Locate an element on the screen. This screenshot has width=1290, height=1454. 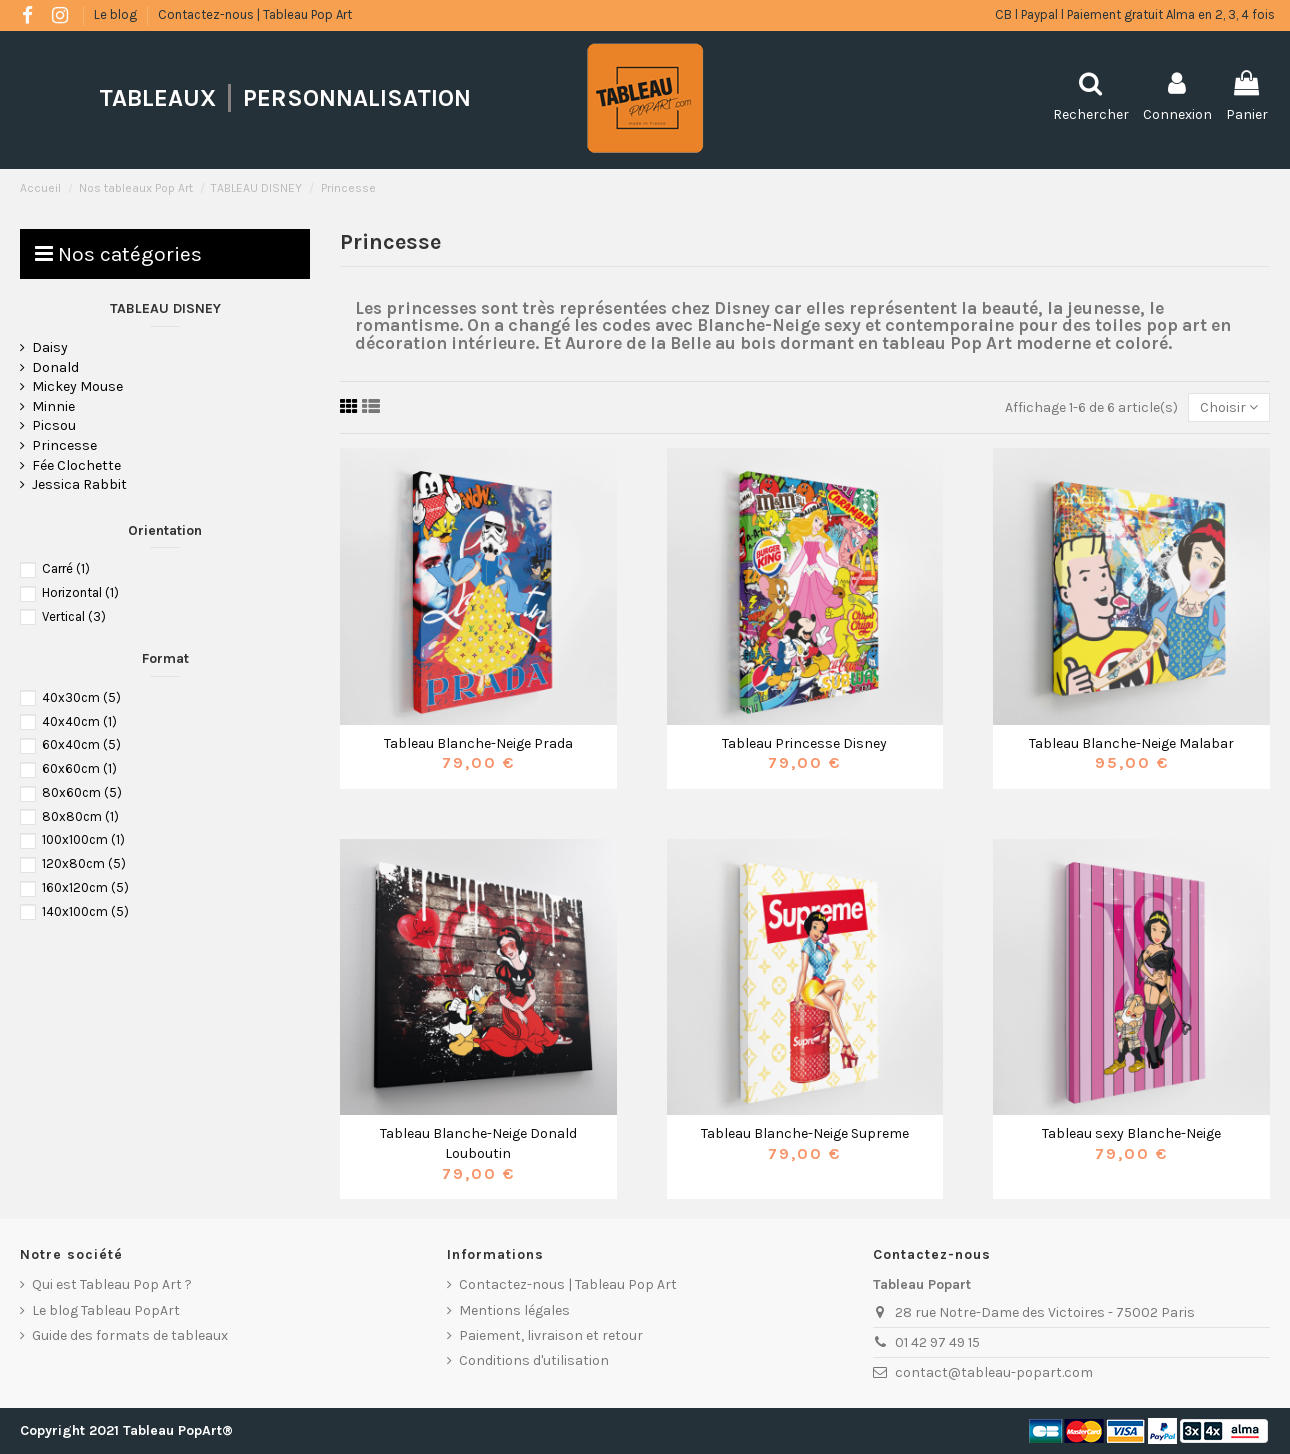
[Trier par sélection] is located at coordinates (1229, 407).